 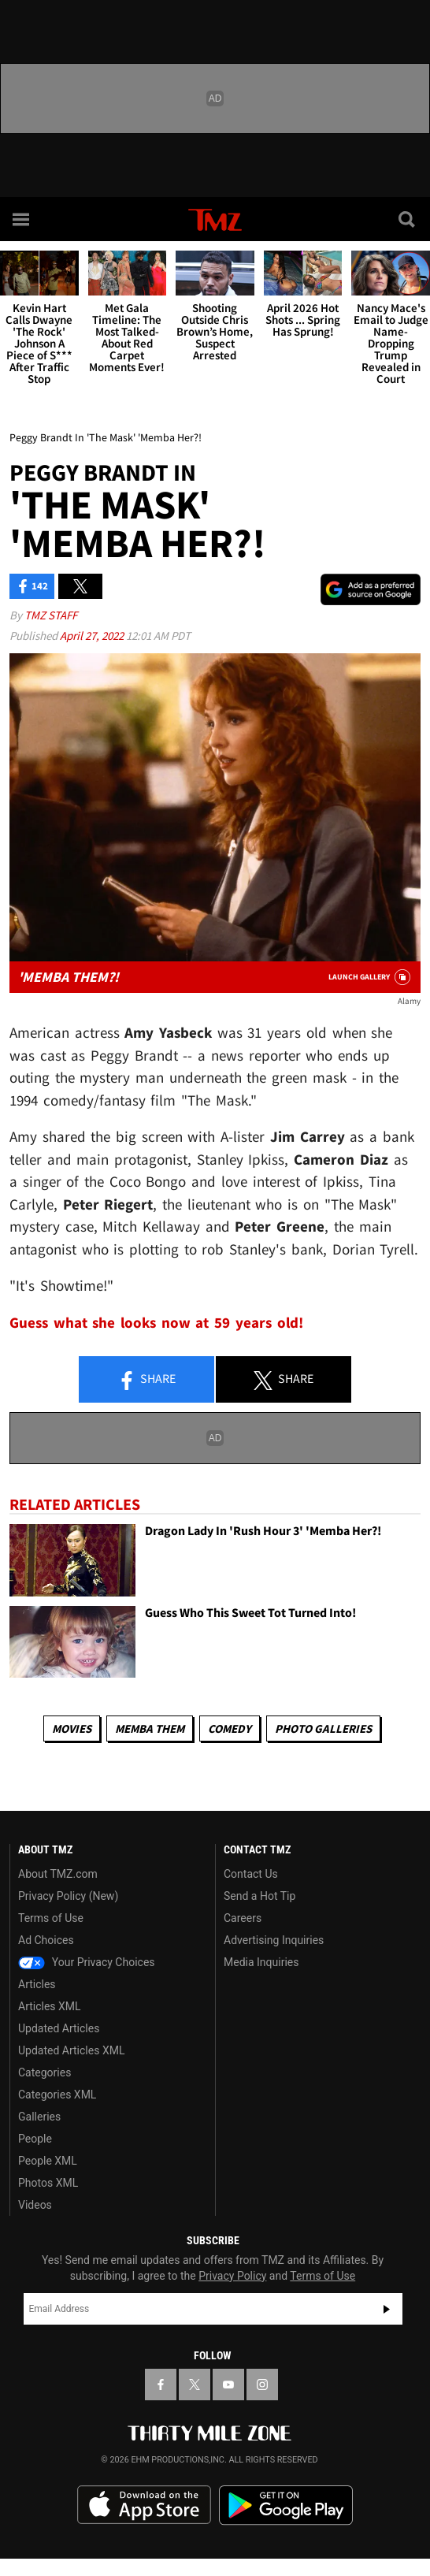 I want to click on [TMZ on Facebook], so click(x=160, y=2384).